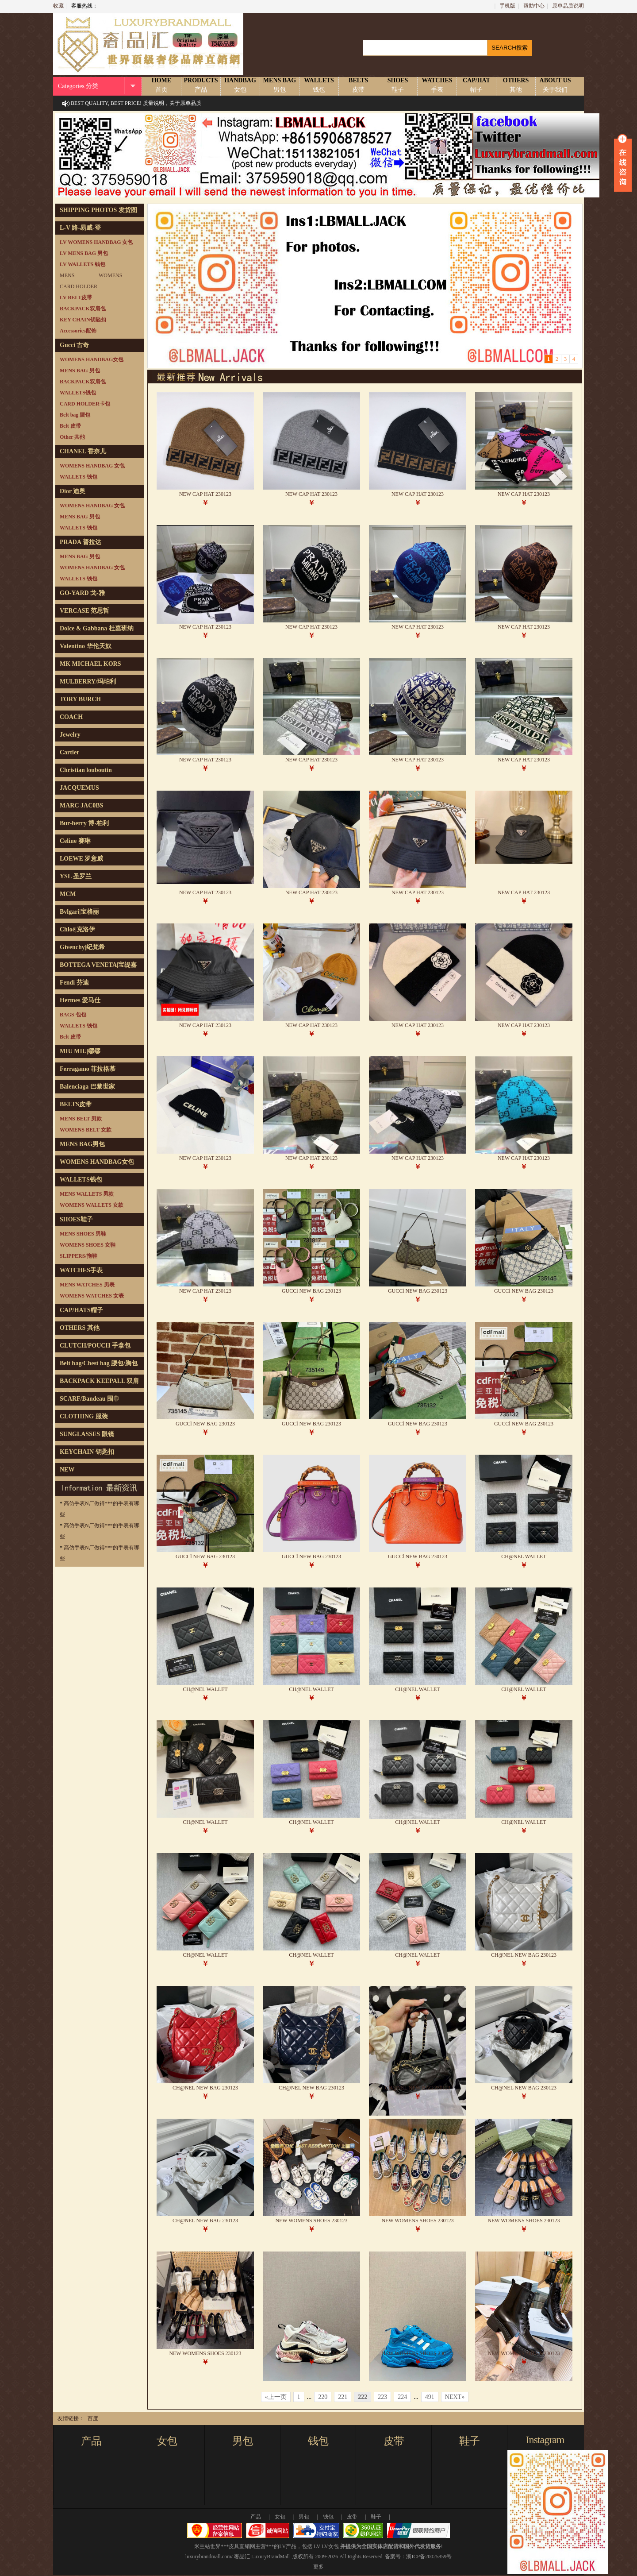 The width and height of the screenshot is (637, 2576). What do you see at coordinates (74, 982) in the screenshot?
I see `Fendi 芬迪` at bounding box center [74, 982].